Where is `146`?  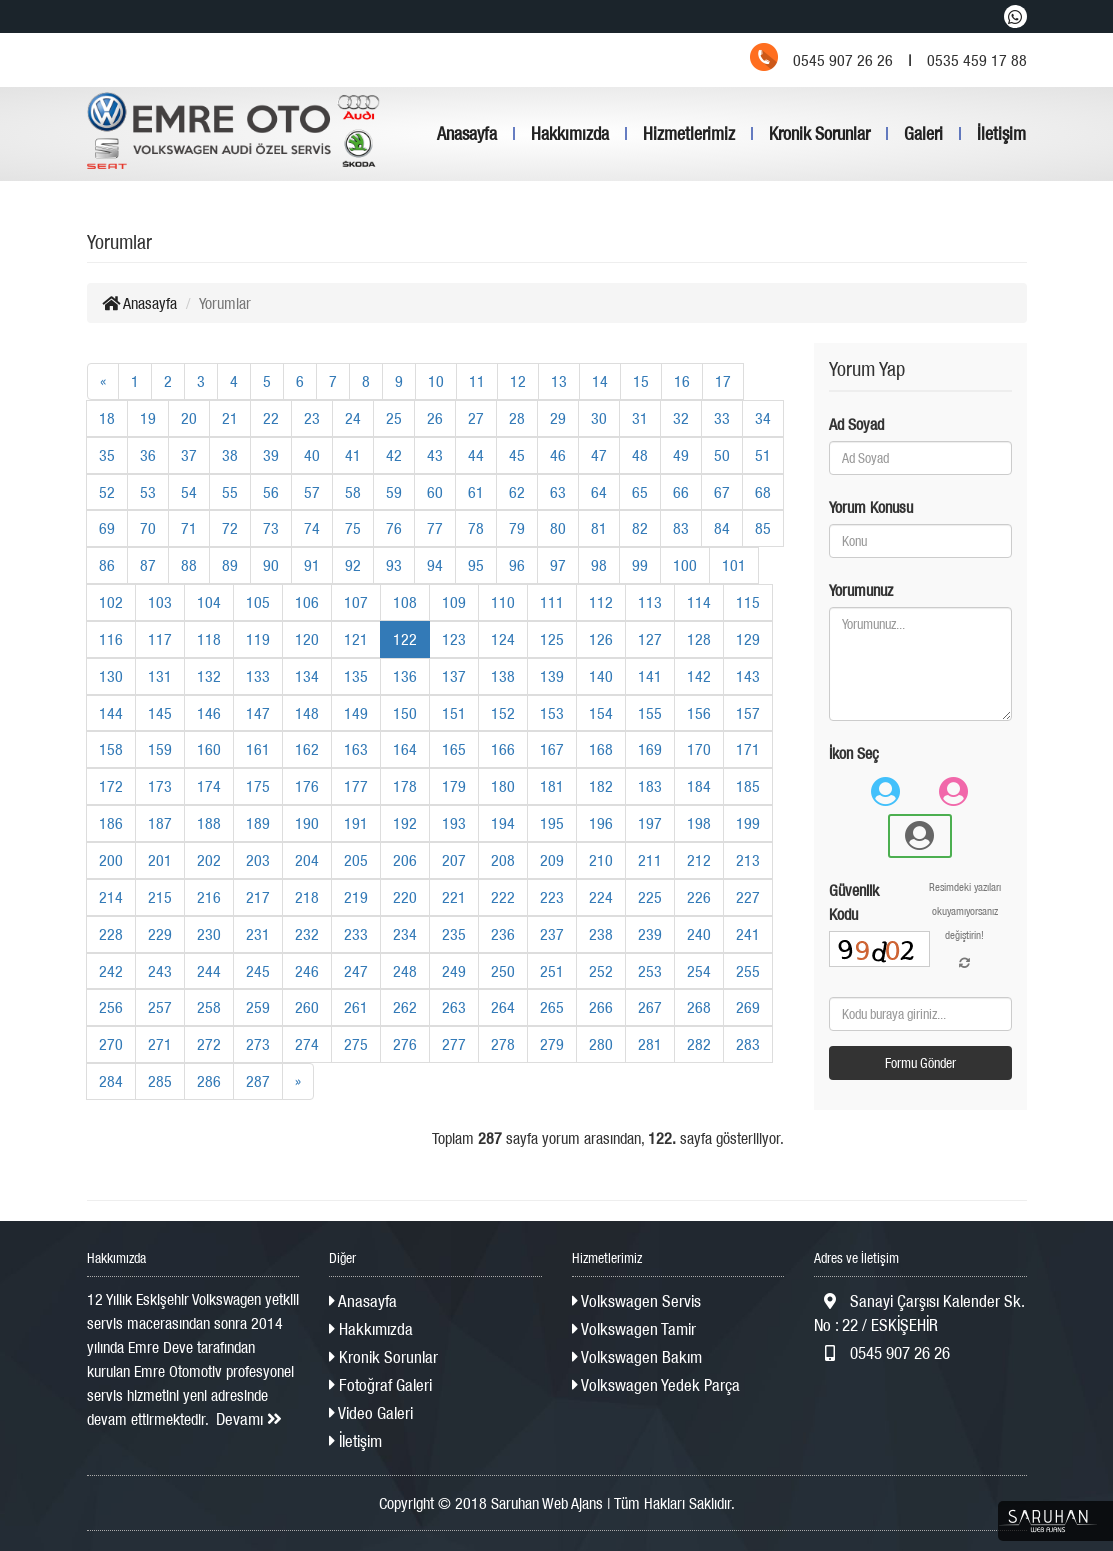
146 is located at coordinates (209, 713).